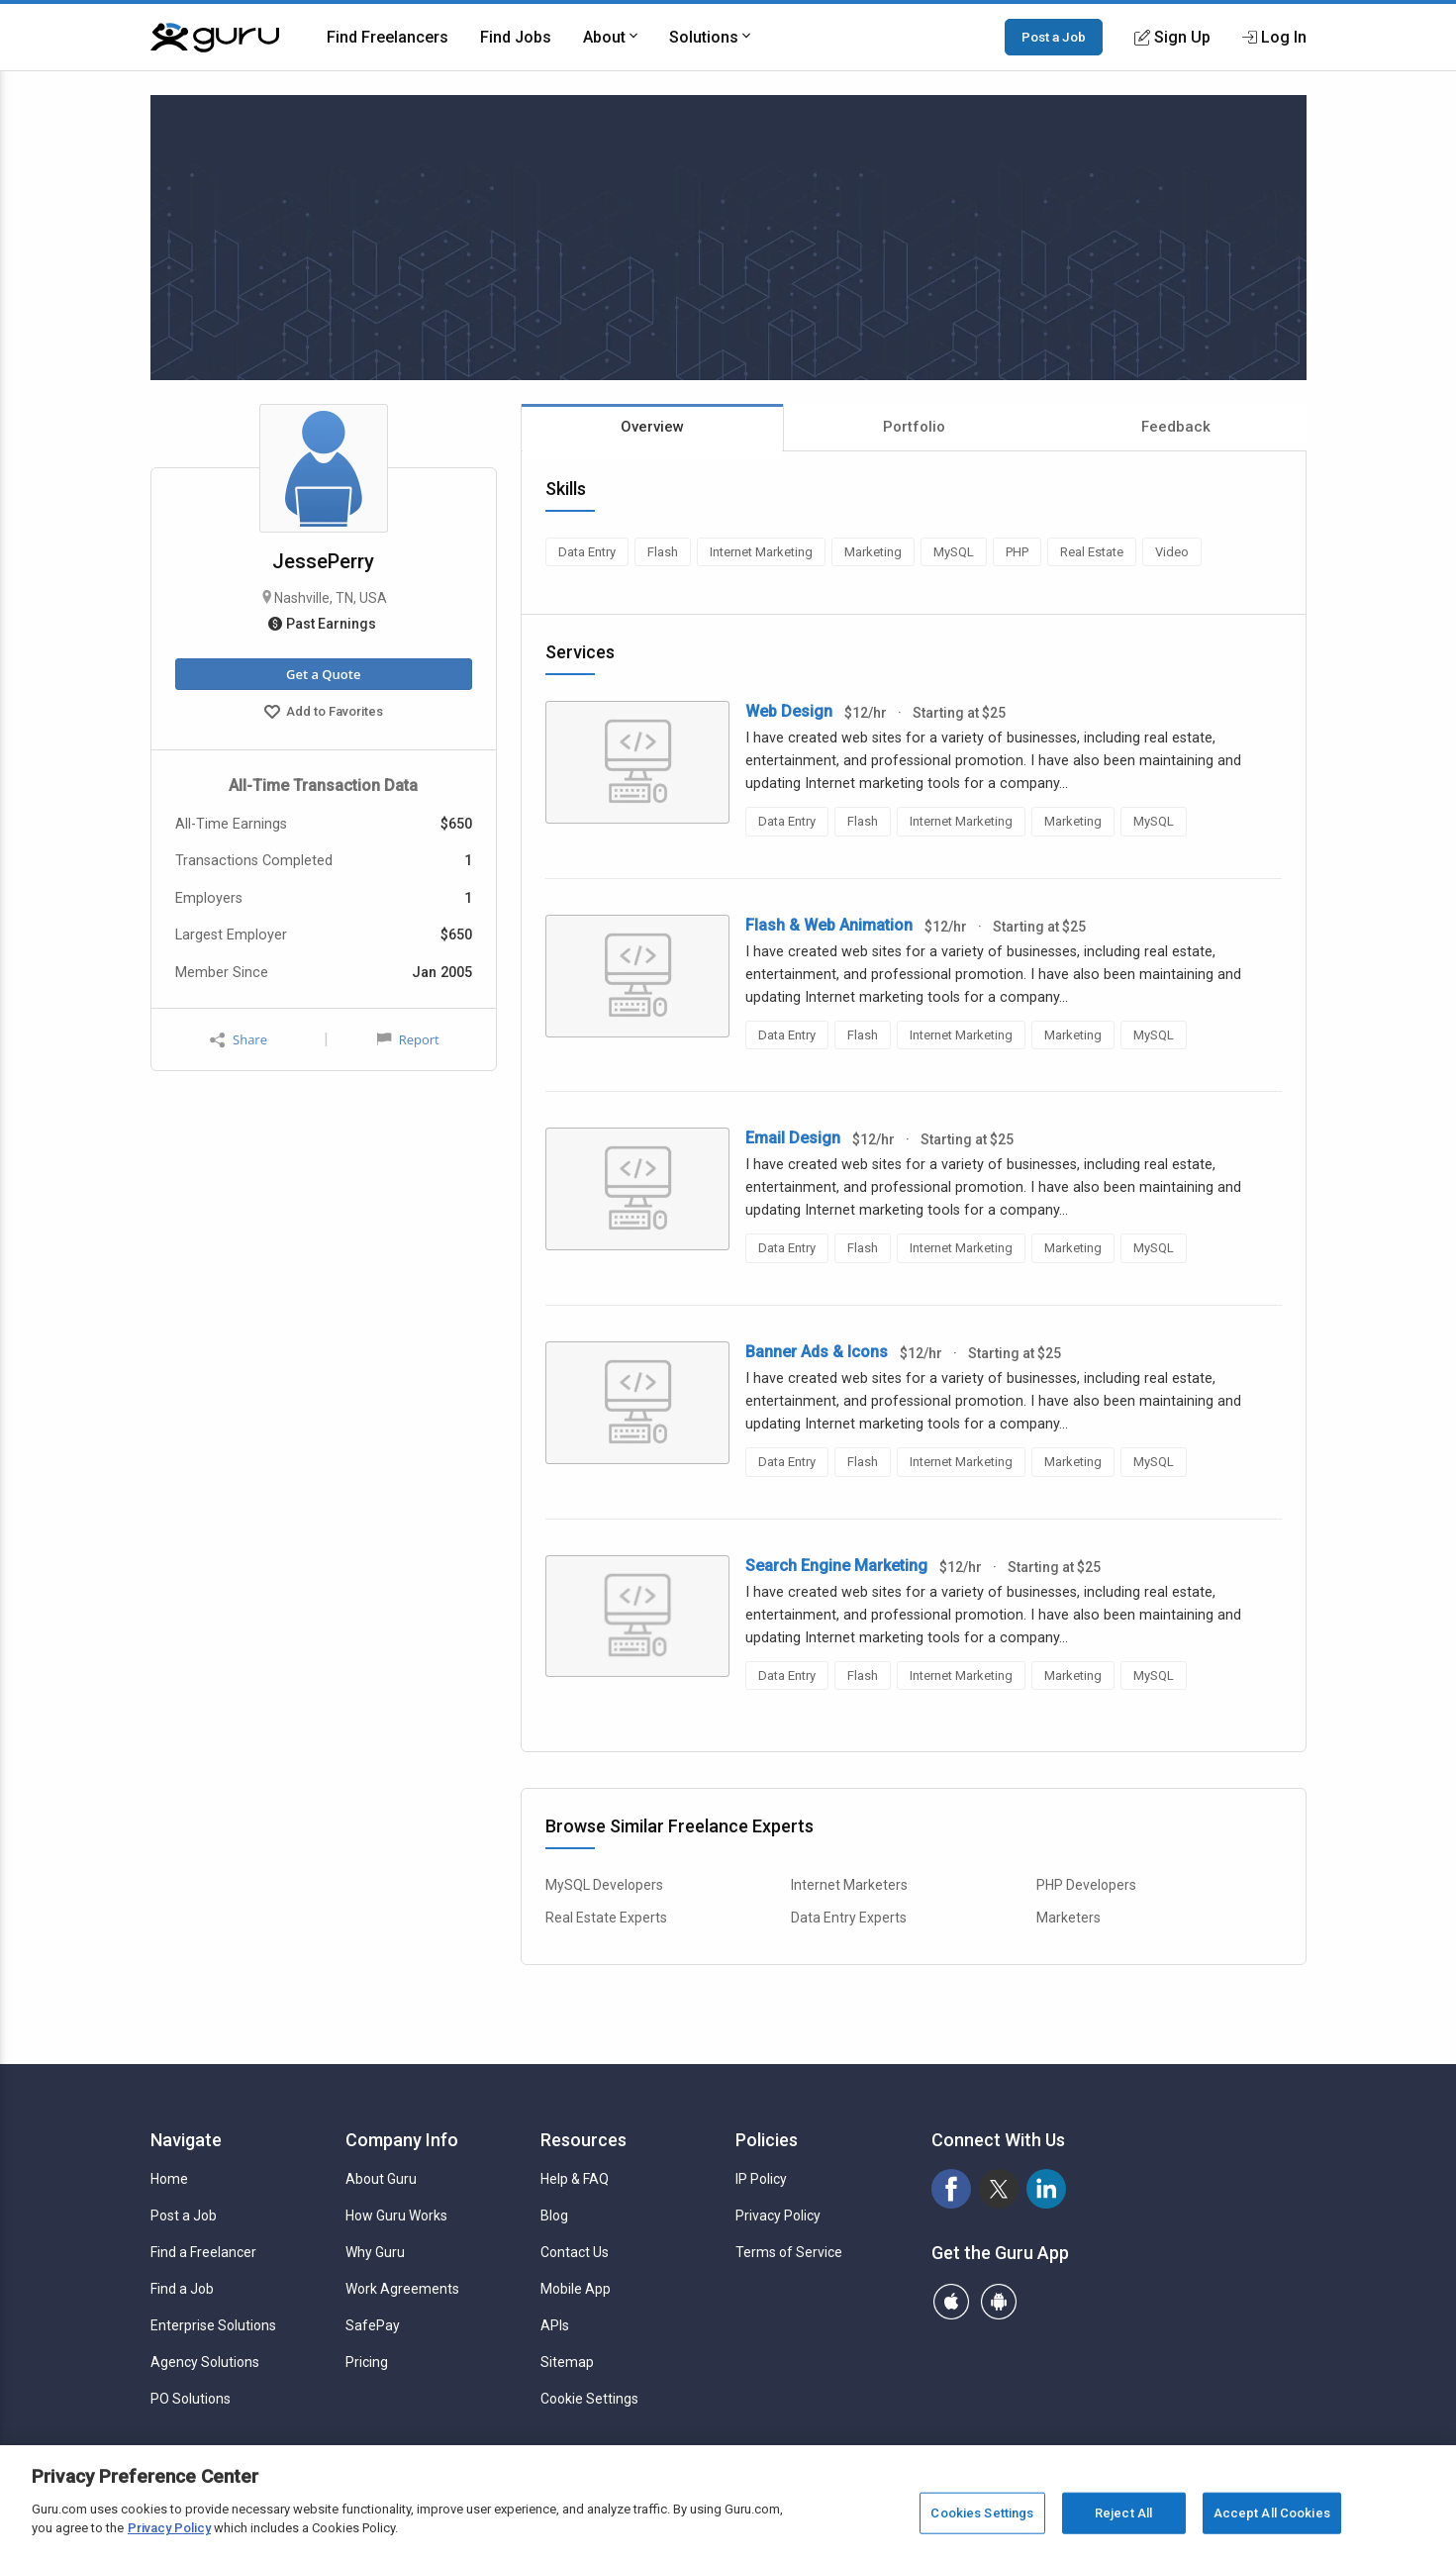 The image size is (1456, 2561). What do you see at coordinates (1176, 427) in the screenshot?
I see `Feedback` at bounding box center [1176, 427].